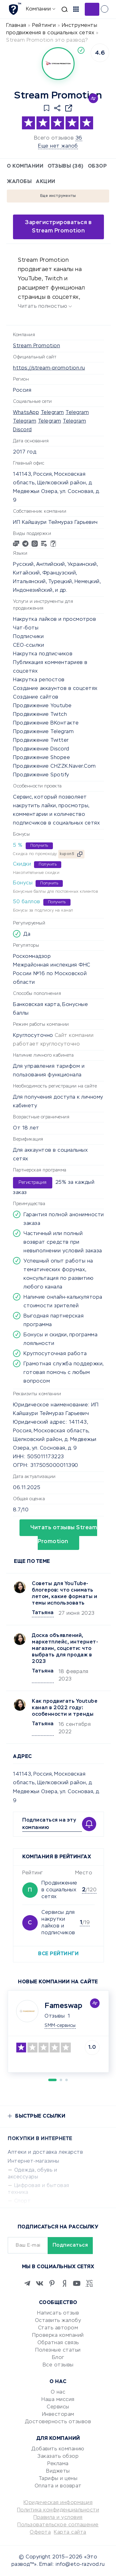 Image resolution: width=116 pixels, height=2576 pixels. Describe the element at coordinates (49, 368) in the screenshot. I see `https://stream-promotion.ru` at that location.